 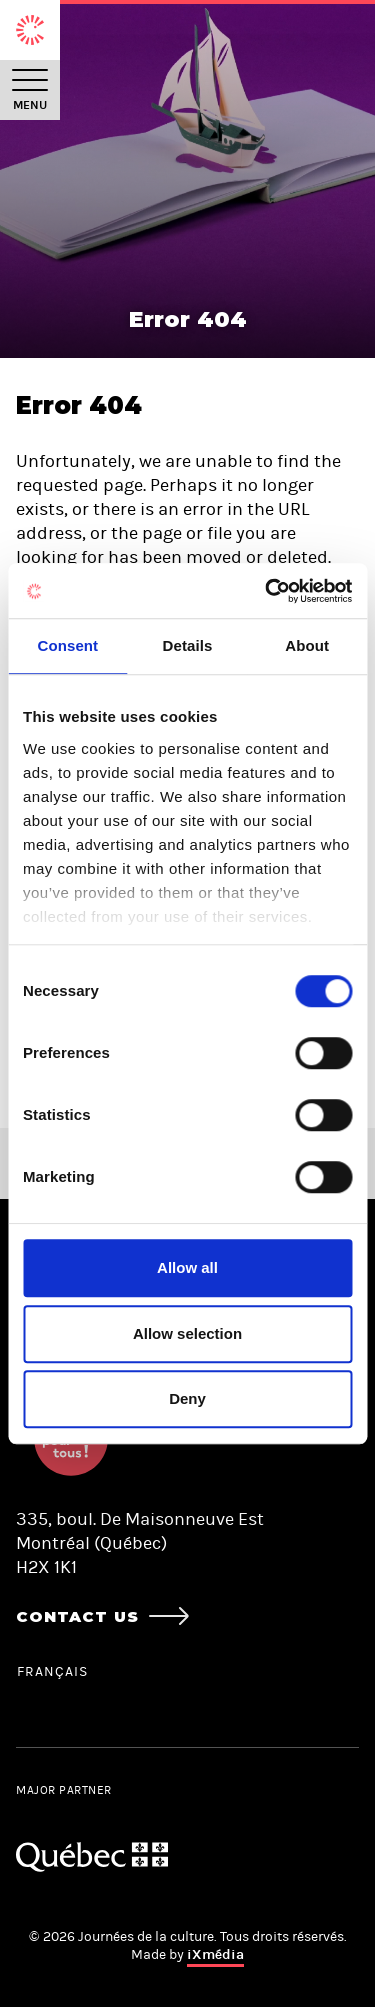 I want to click on Allow all, so click(x=187, y=1267).